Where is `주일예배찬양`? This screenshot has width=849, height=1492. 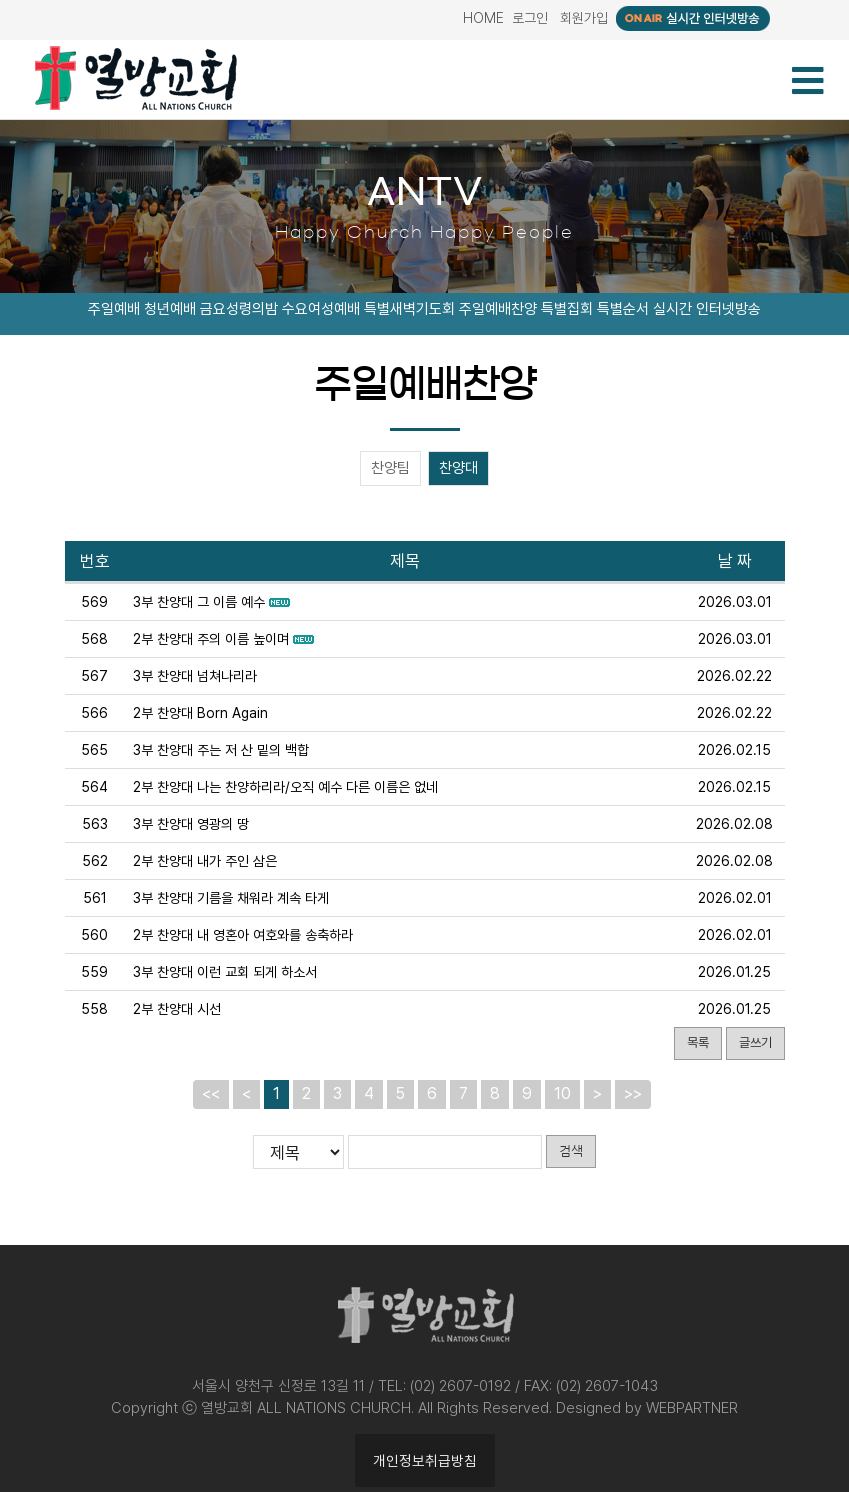 주일예배찬양 is located at coordinates (498, 309).